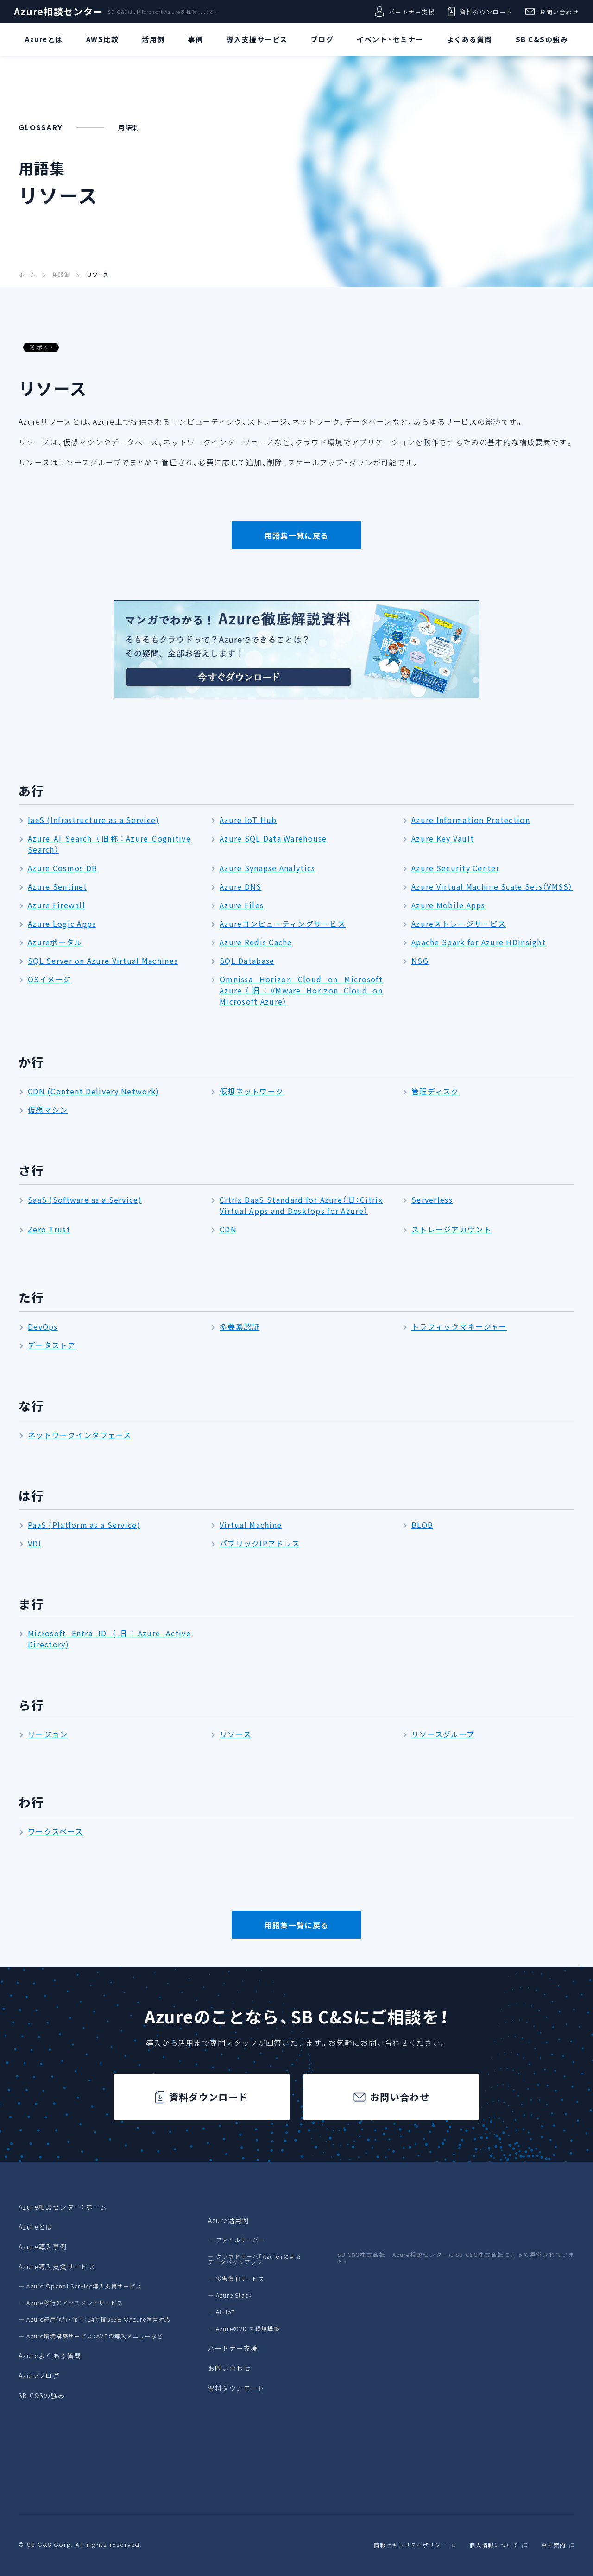 Image resolution: width=593 pixels, height=2576 pixels. I want to click on IaaS (Infrastructure as a Service), so click(93, 819).